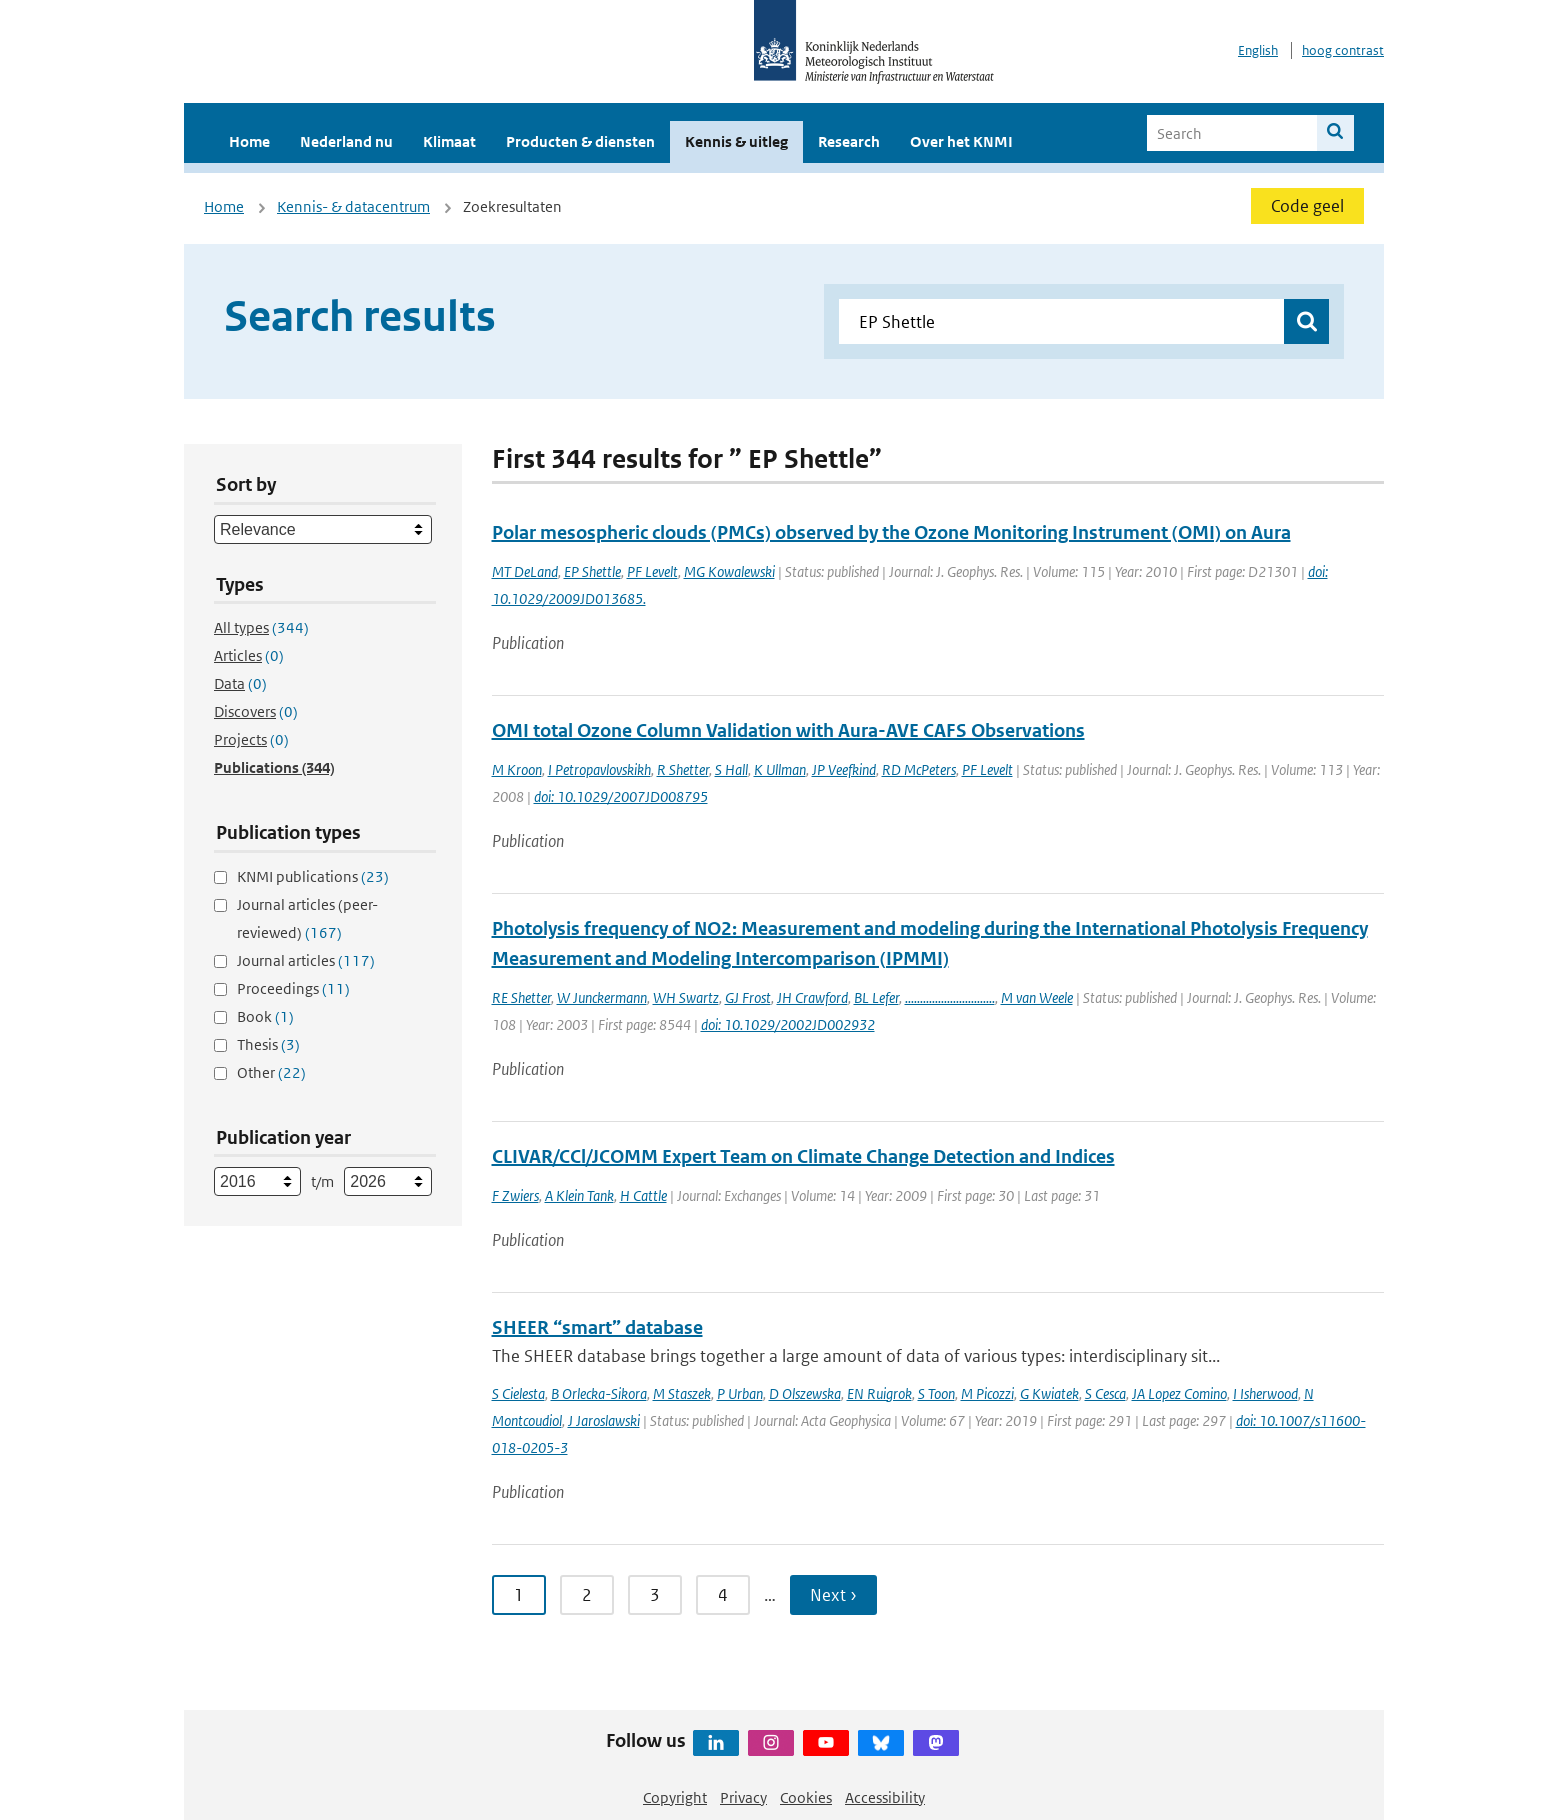 The image size is (1568, 1820). What do you see at coordinates (961, 141) in the screenshot?
I see `Over het KNMI` at bounding box center [961, 141].